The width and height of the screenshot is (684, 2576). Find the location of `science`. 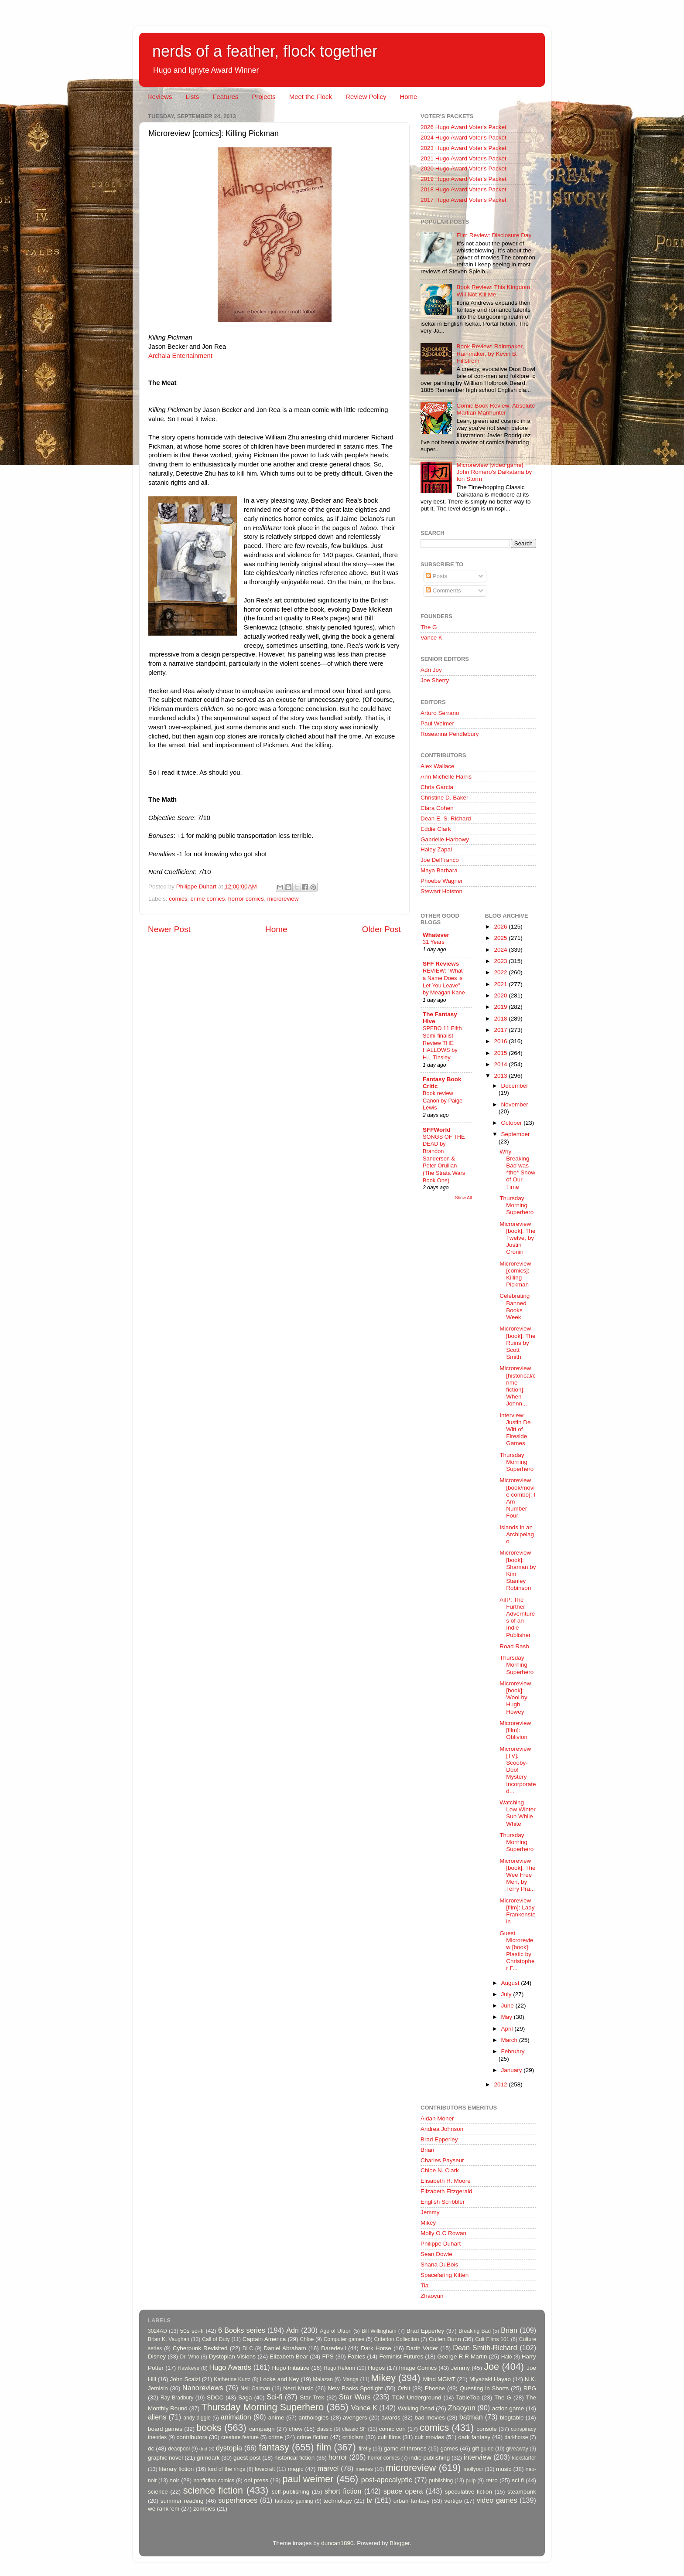

science is located at coordinates (158, 2491).